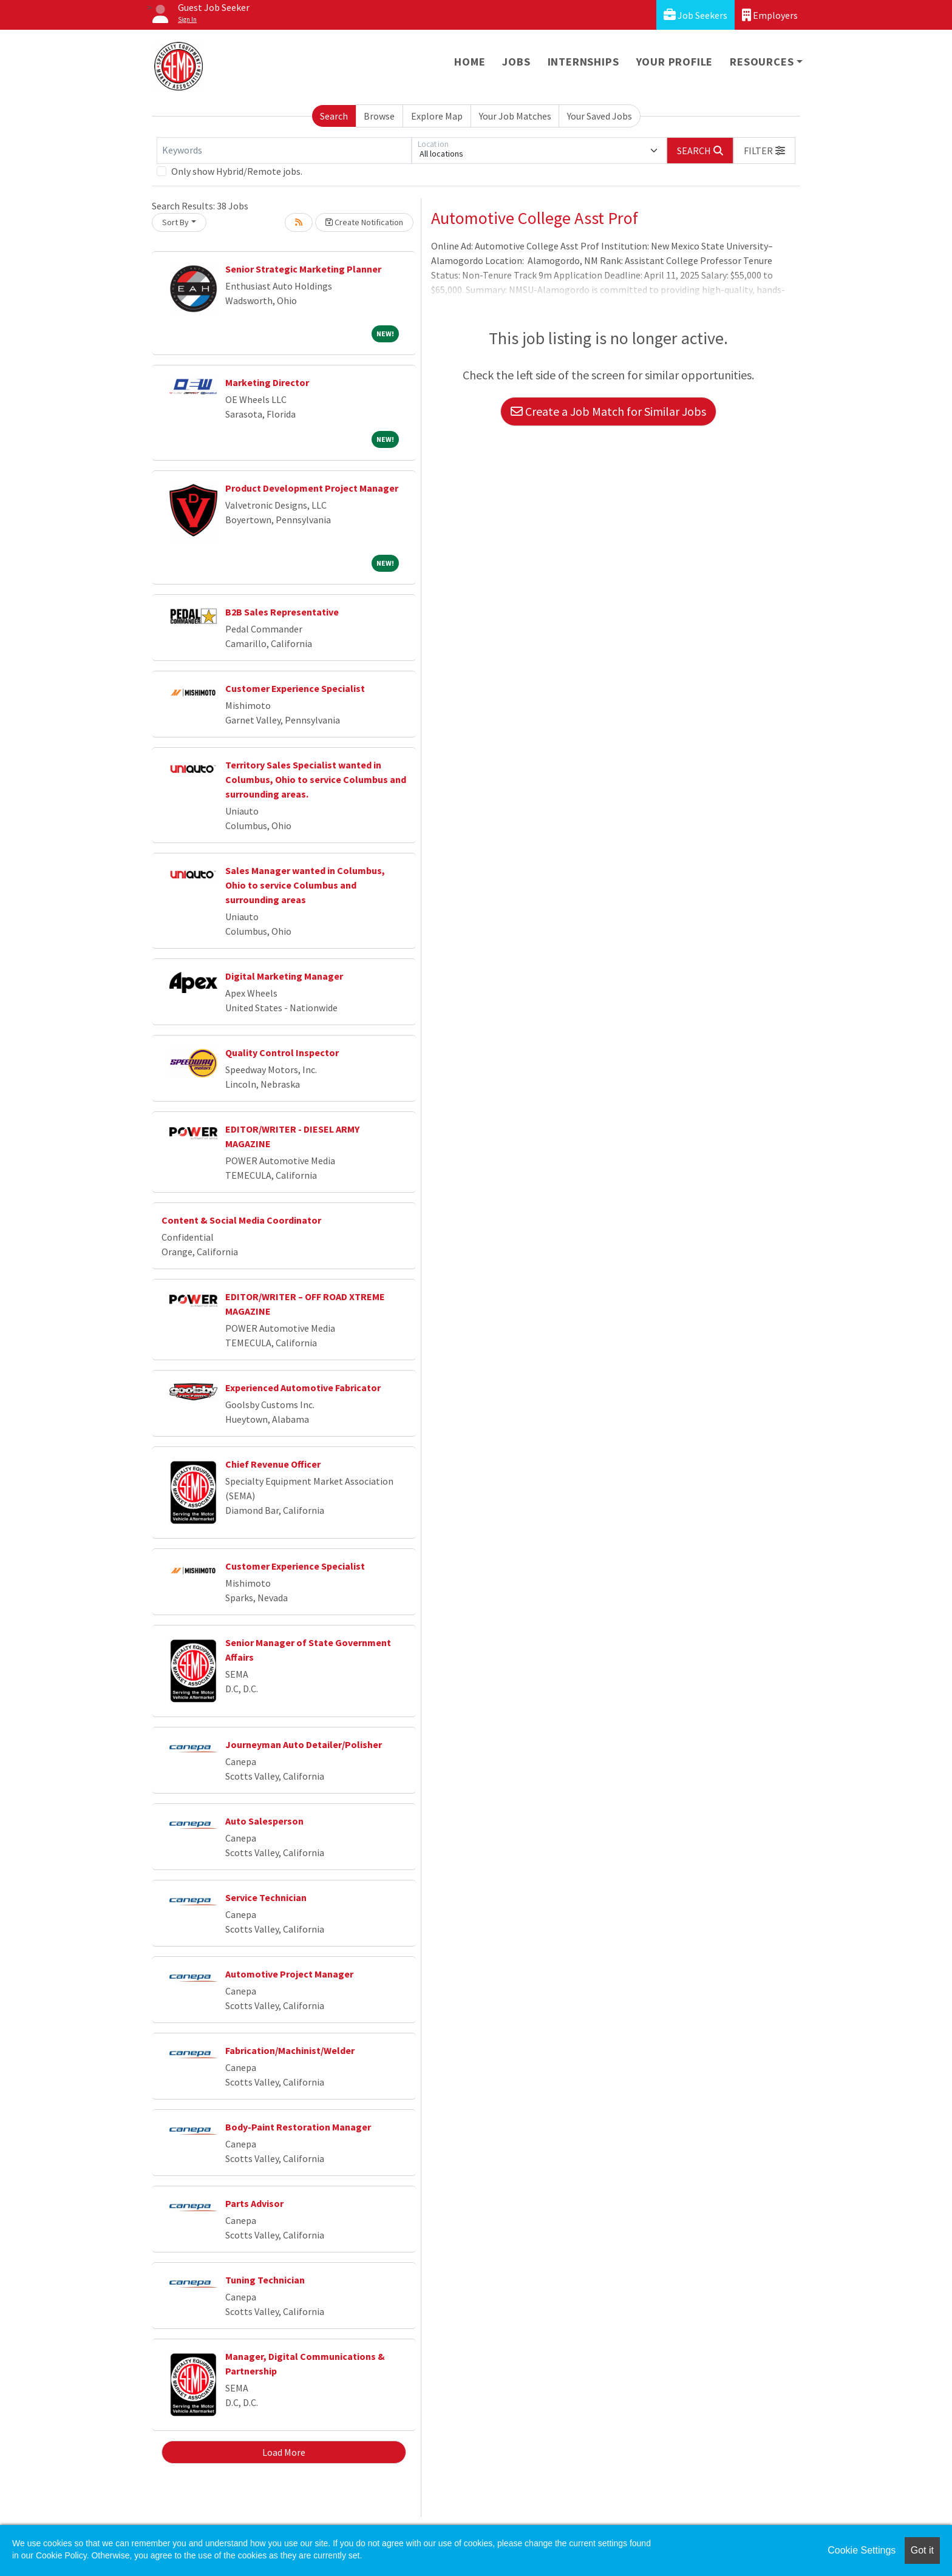 The image size is (952, 2576). I want to click on Only show Hybrid/Remote jobs., so click(236, 171).